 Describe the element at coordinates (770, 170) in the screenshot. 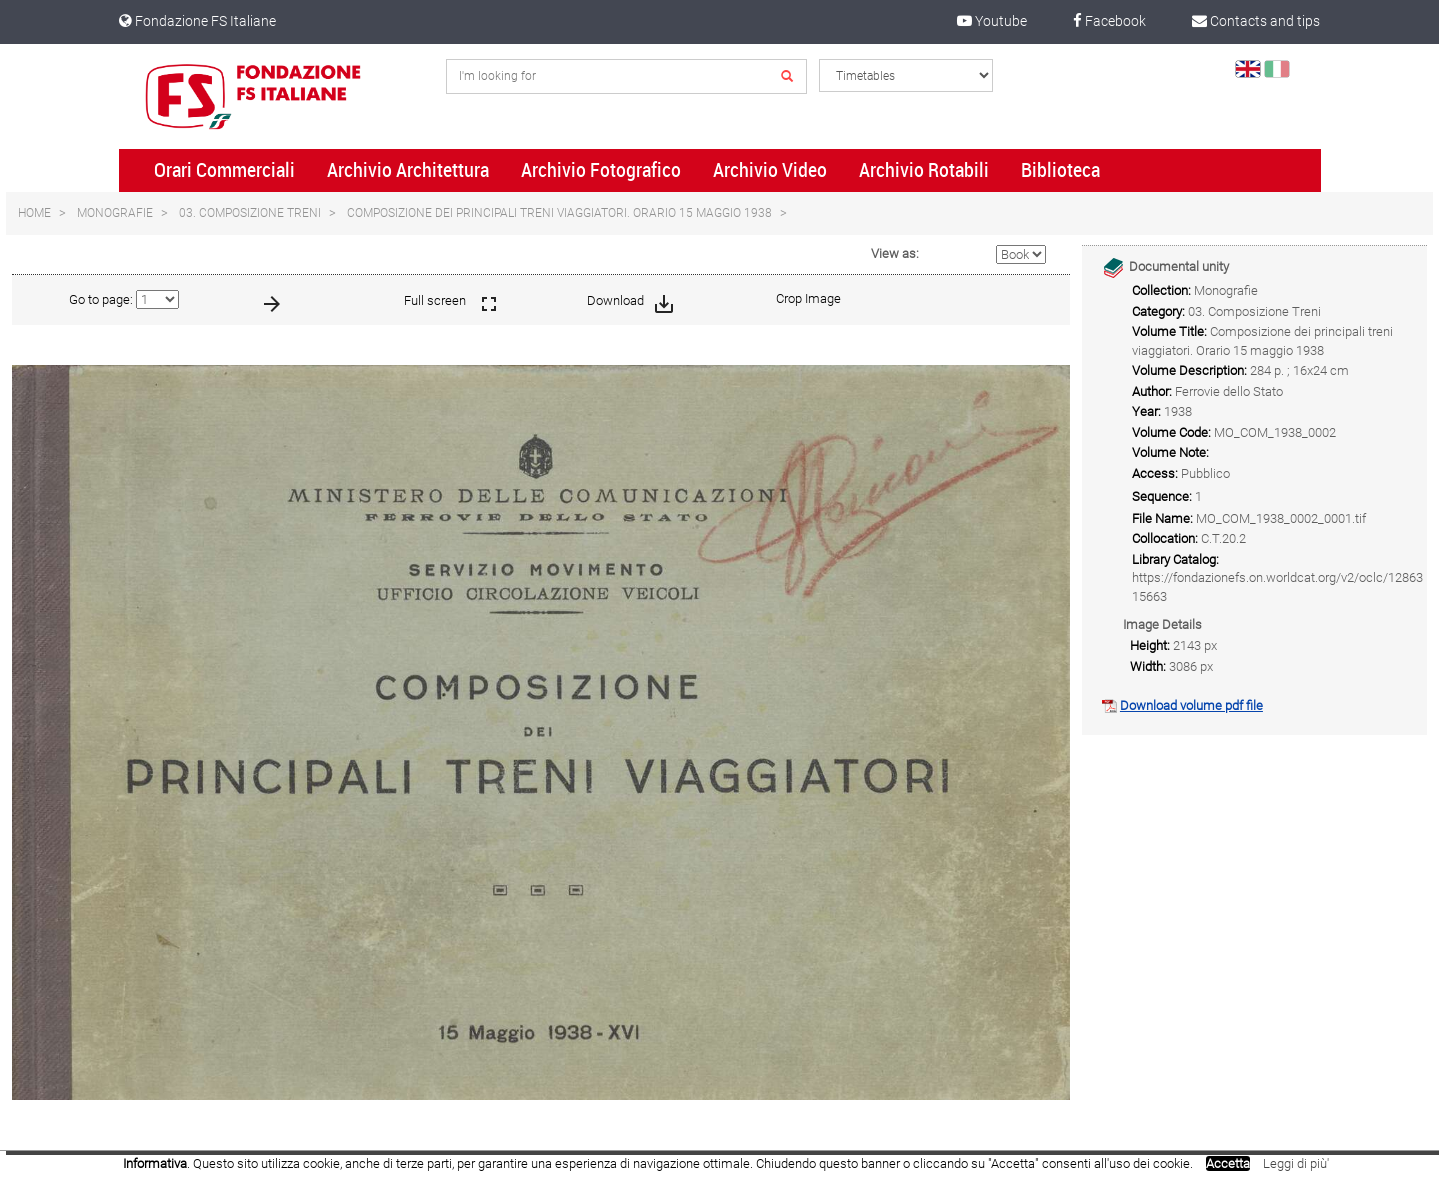

I see `Archivio Video` at that location.